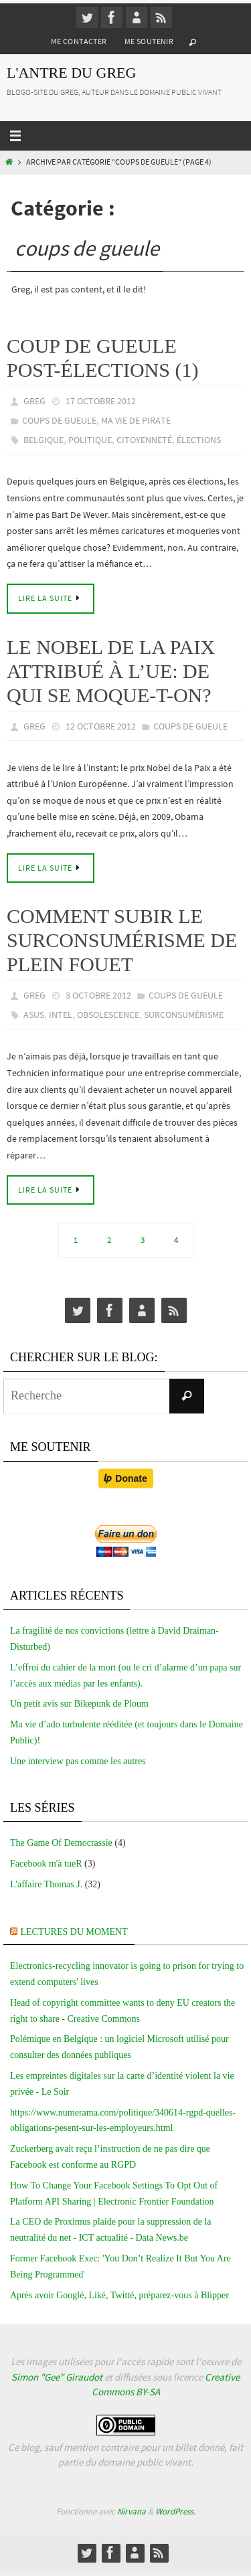 Image resolution: width=251 pixels, height=2576 pixels. I want to click on Un petit avis sur Bikepunk de Ploum, so click(79, 1704).